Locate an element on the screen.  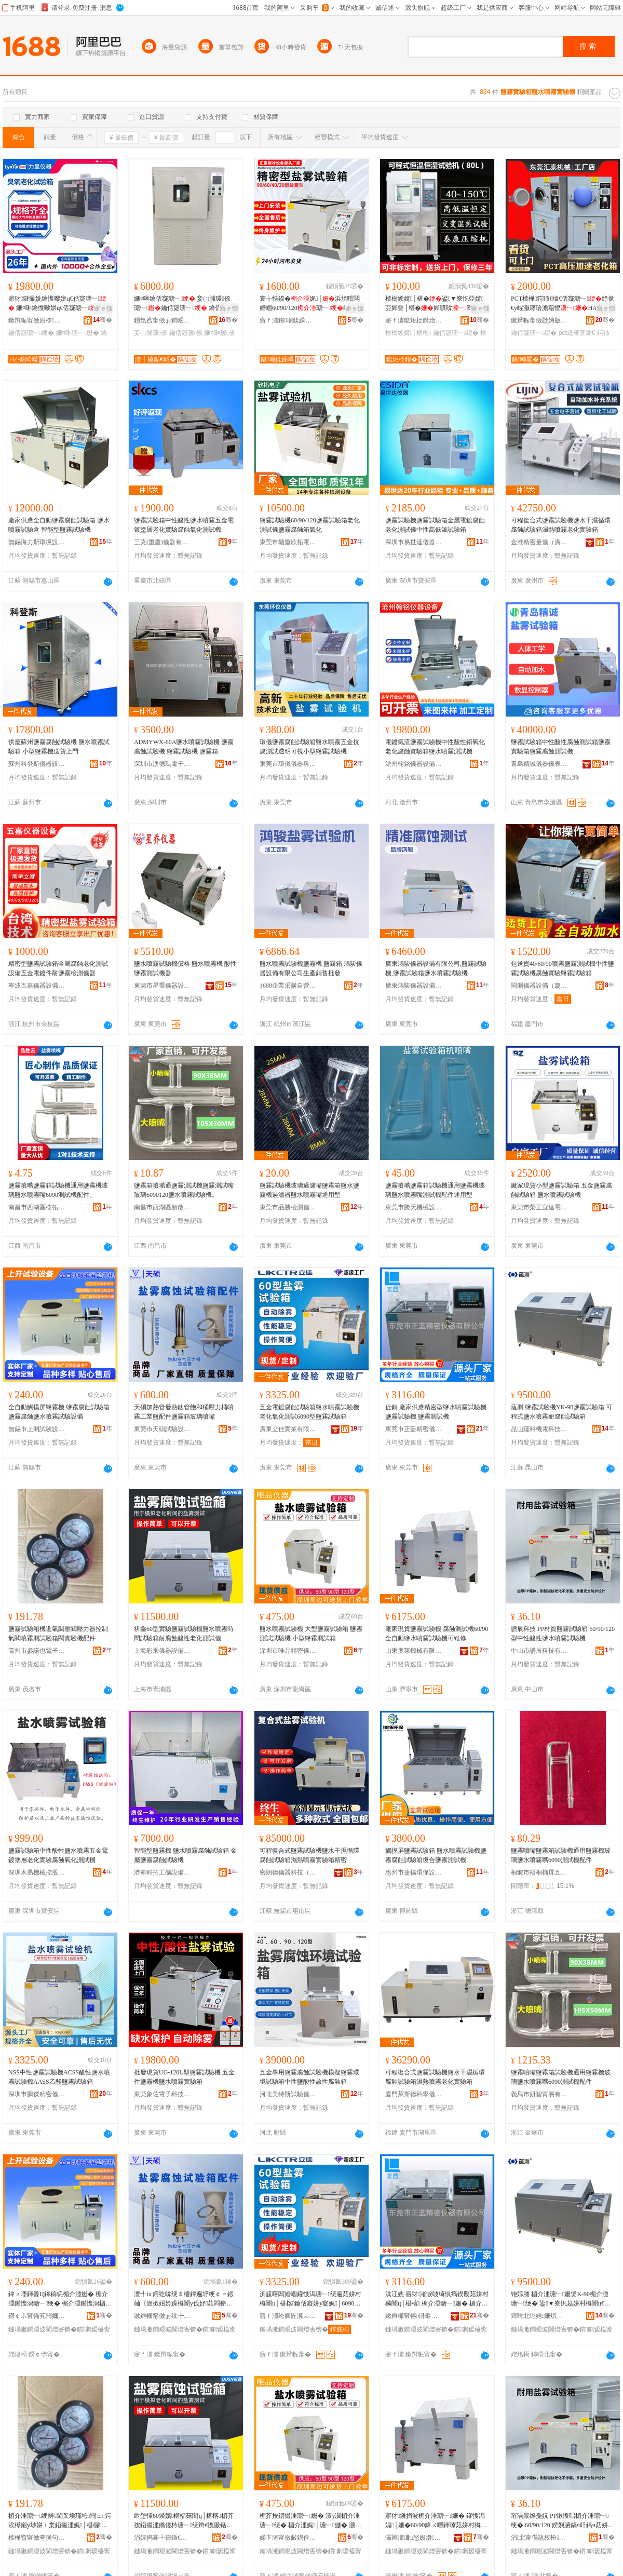
觸摸屏鹽霧試驗箱 鹽水噴霧試驗機鹽霧腐蝕試驗箱復合鹽霧測試機 is located at coordinates (435, 1855).